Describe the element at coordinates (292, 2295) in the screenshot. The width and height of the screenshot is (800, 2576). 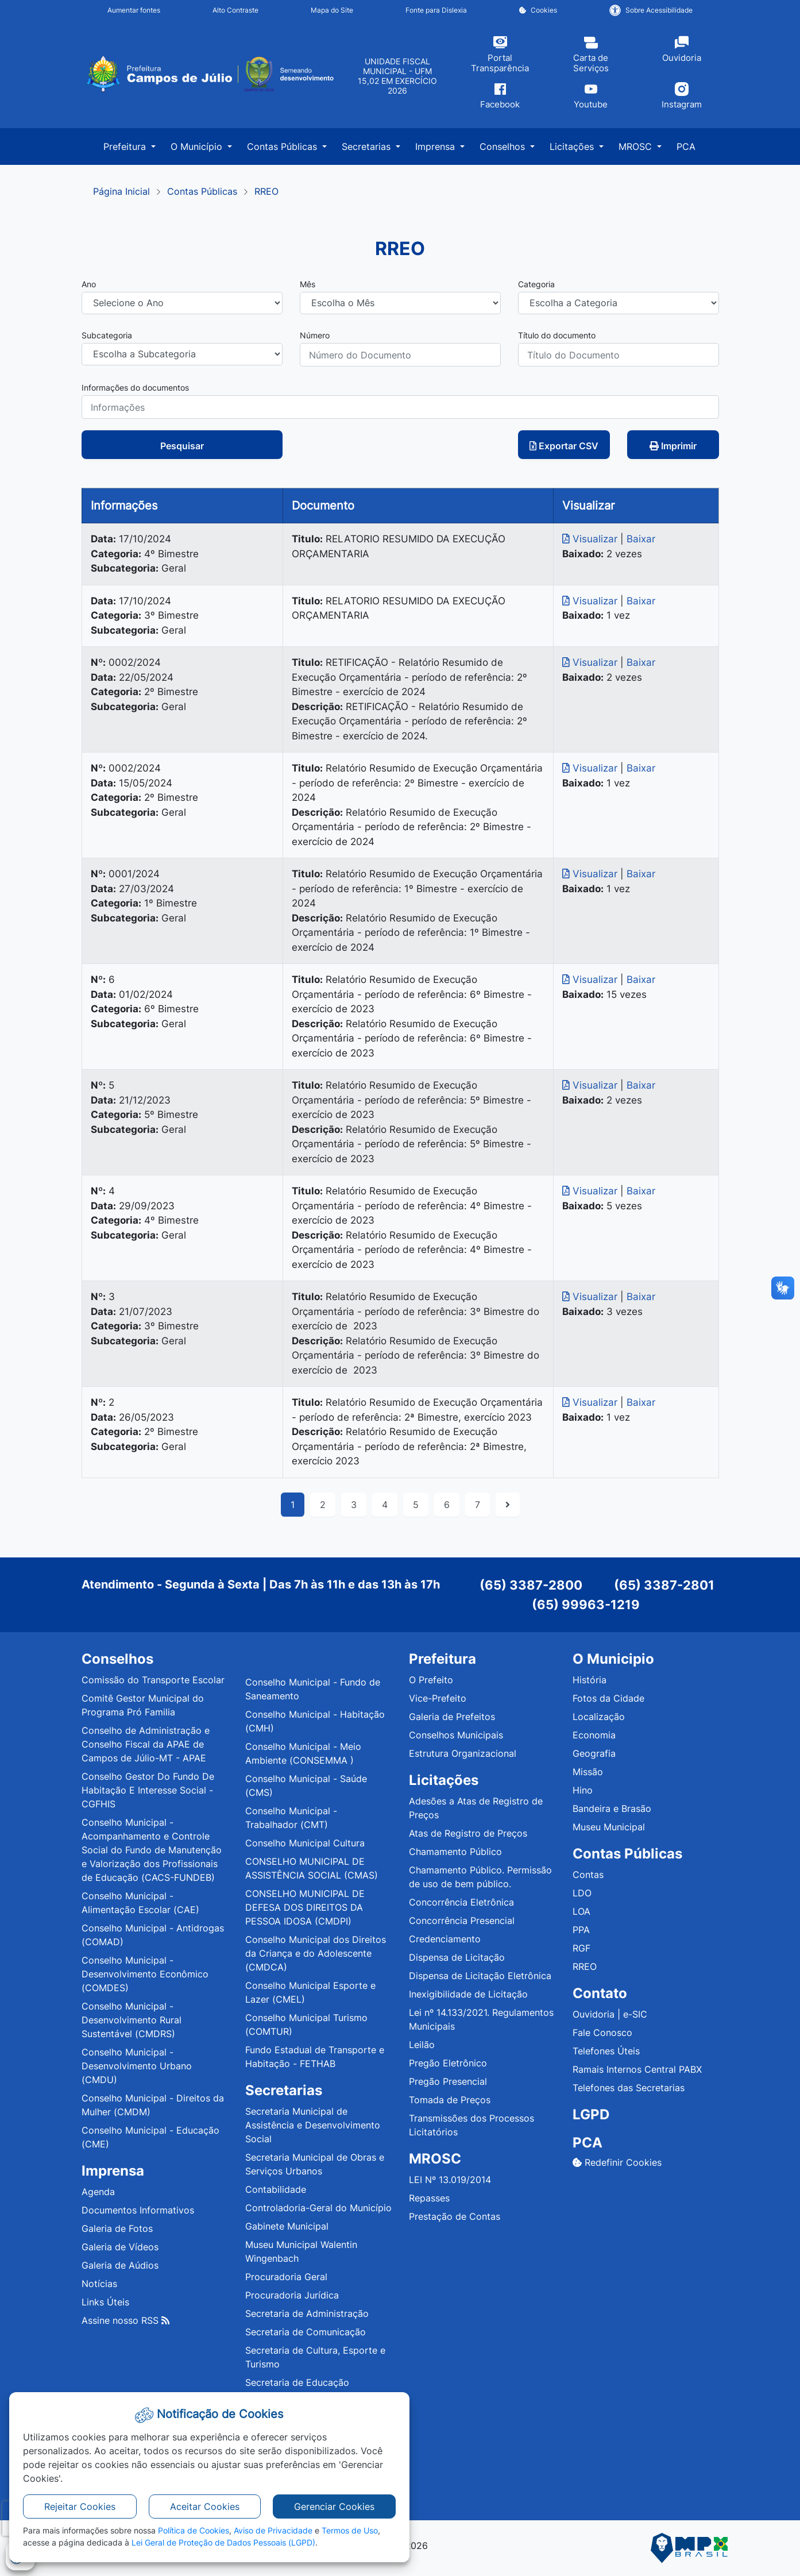
I see `Procuradoria Jurídica` at that location.